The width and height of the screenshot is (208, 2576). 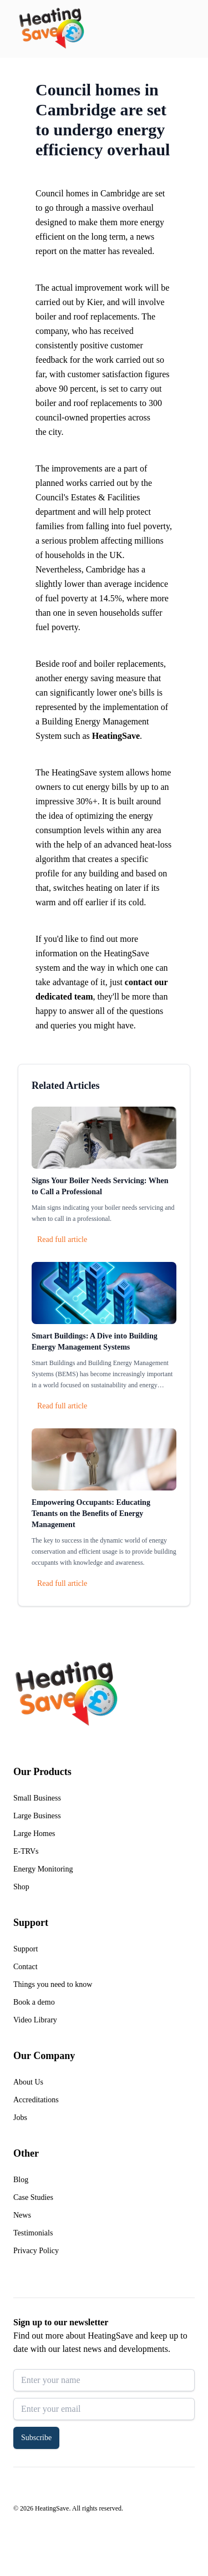 What do you see at coordinates (33, 2233) in the screenshot?
I see `Testimonials` at bounding box center [33, 2233].